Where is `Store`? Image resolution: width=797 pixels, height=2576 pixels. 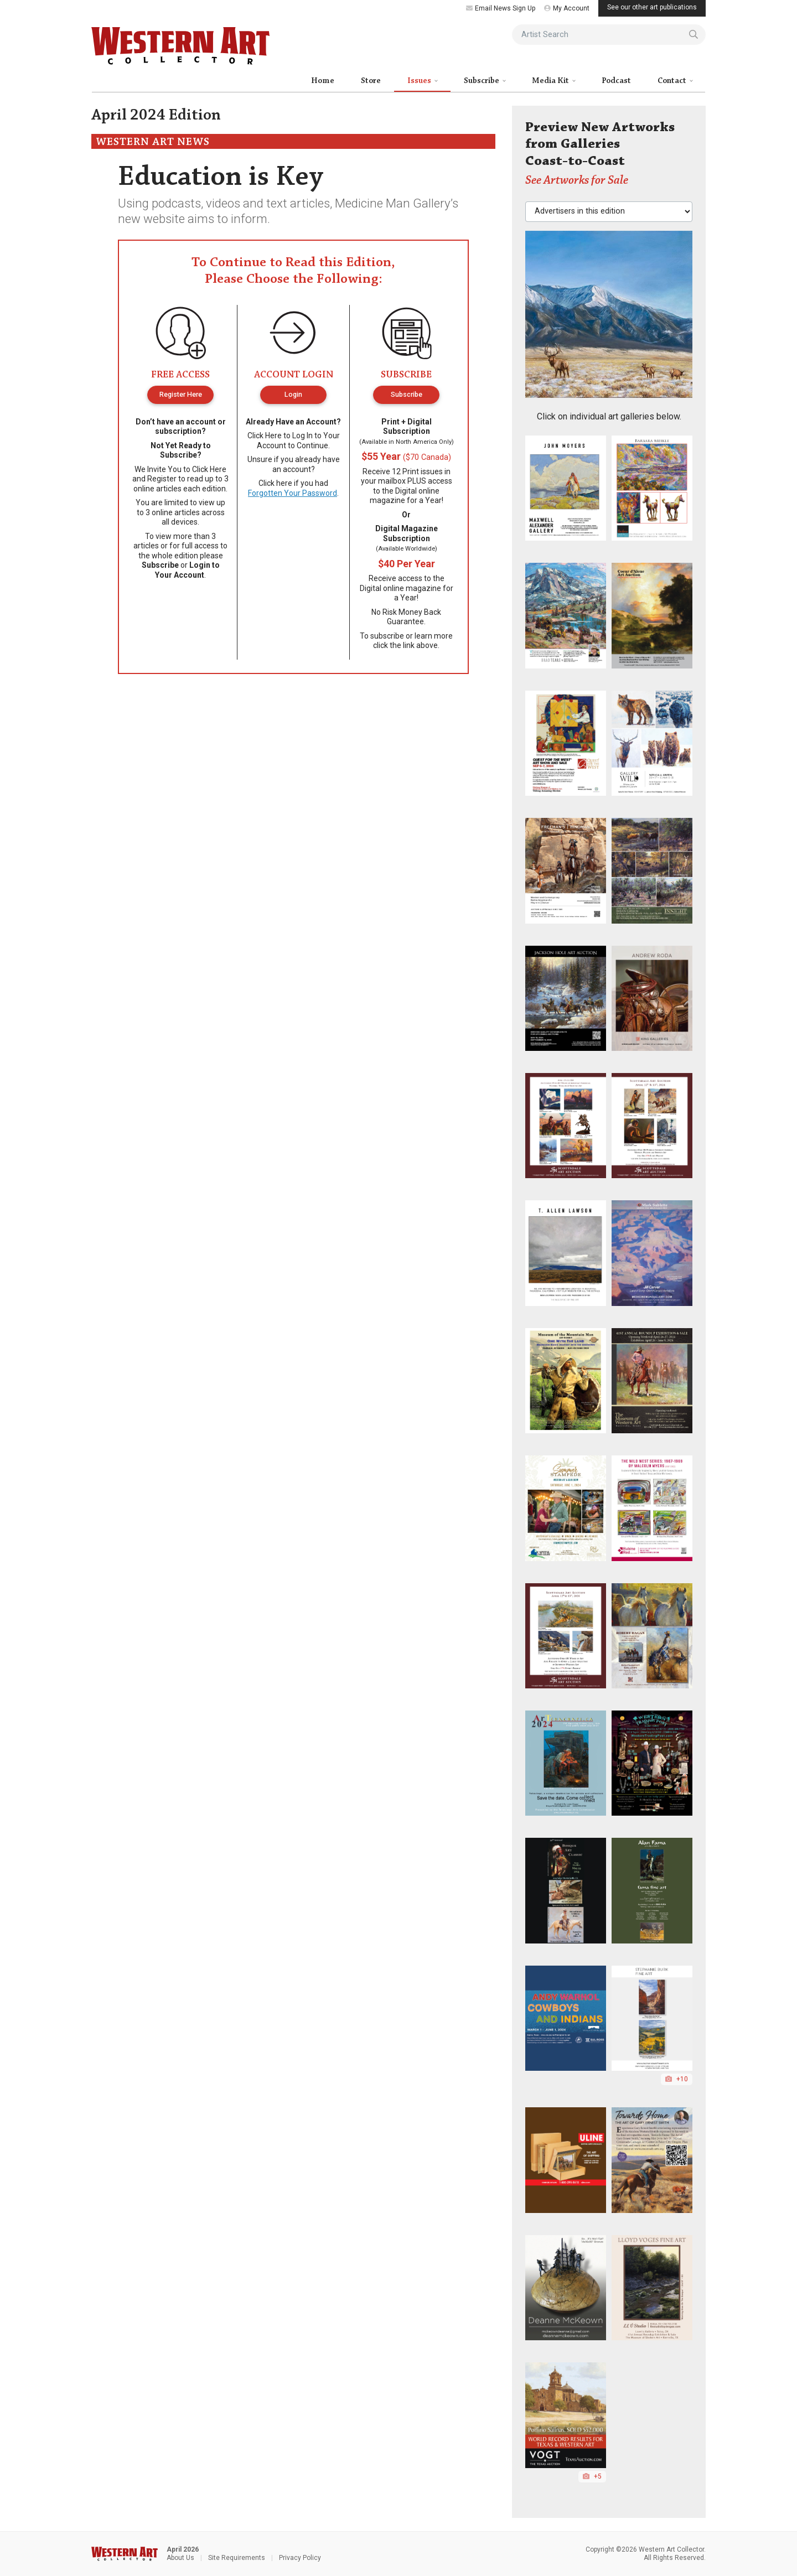
Store is located at coordinates (371, 81).